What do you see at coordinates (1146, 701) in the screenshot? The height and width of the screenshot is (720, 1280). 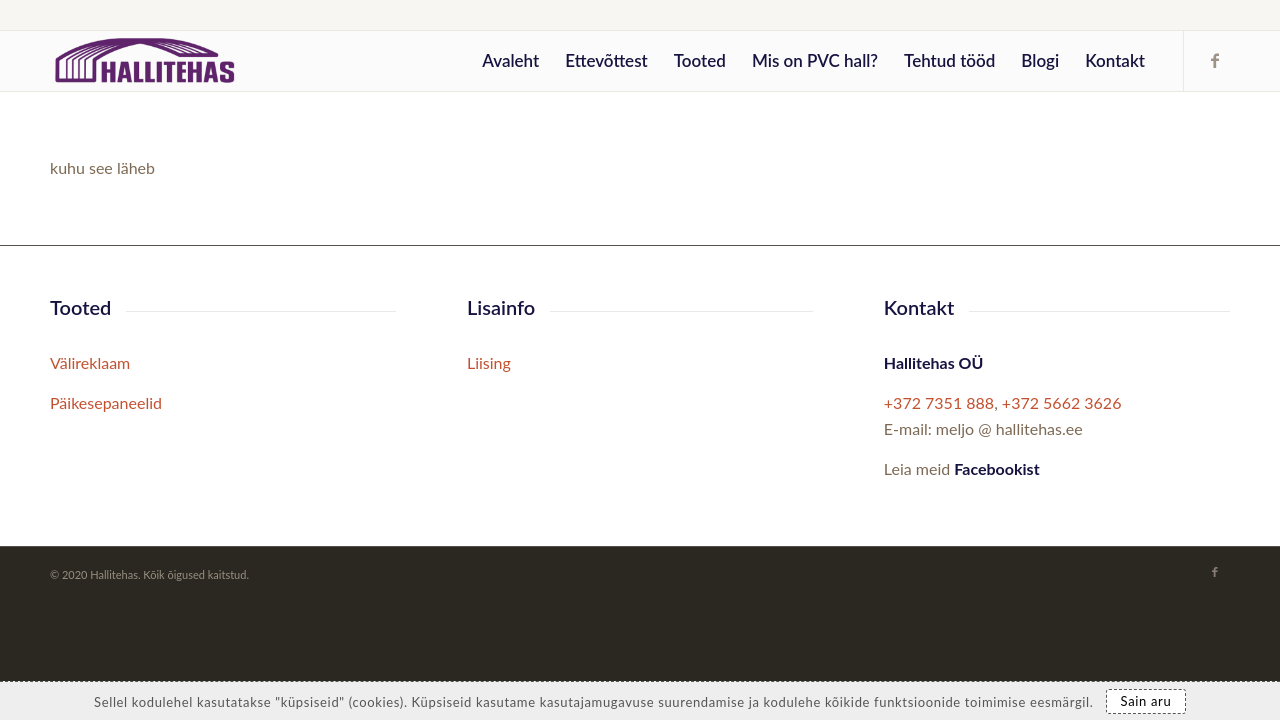 I see `Sain aru` at bounding box center [1146, 701].